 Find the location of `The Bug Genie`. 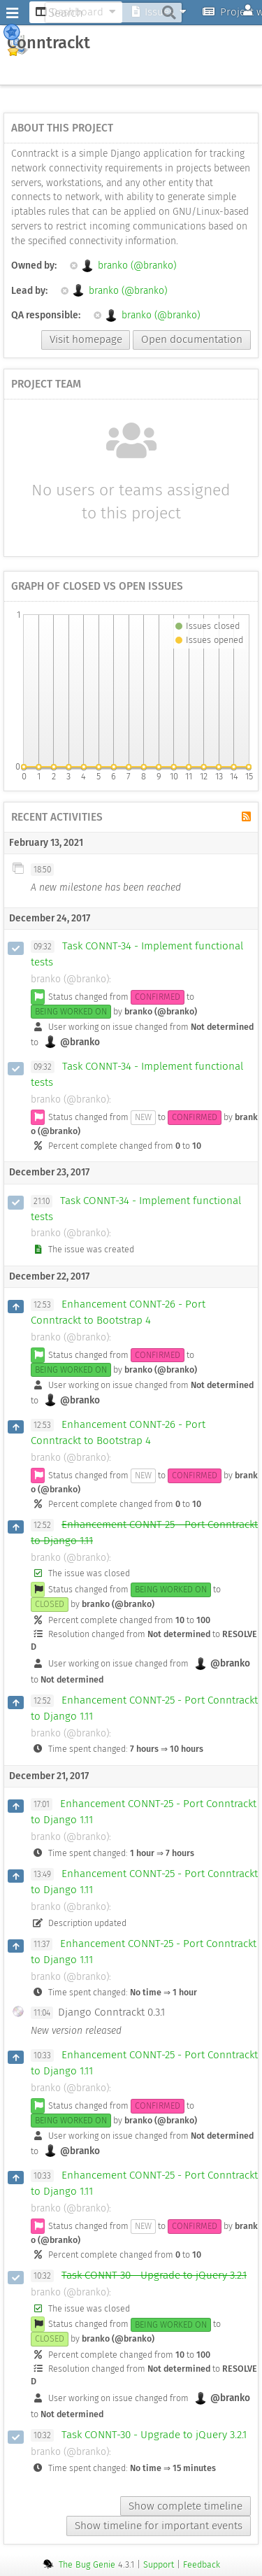

The Bug Genie is located at coordinates (87, 2564).